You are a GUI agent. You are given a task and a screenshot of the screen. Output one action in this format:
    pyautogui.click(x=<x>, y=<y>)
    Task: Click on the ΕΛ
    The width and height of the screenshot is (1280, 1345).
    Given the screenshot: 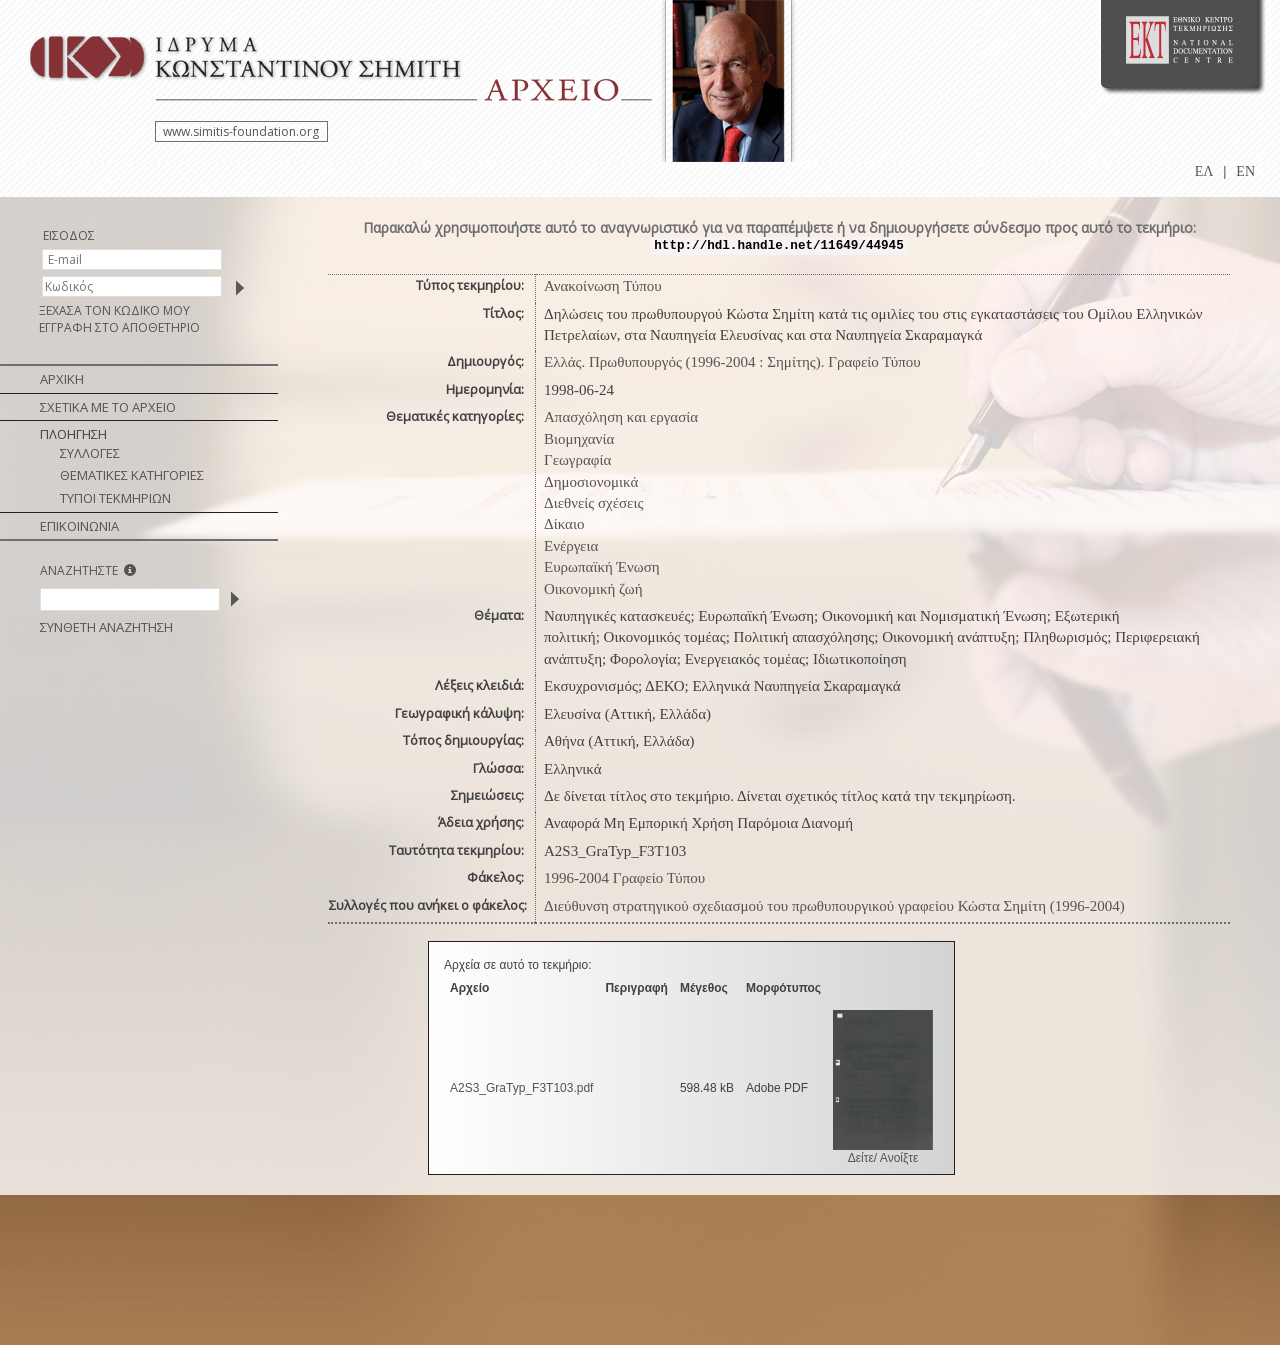 What is the action you would take?
    pyautogui.click(x=1204, y=171)
    